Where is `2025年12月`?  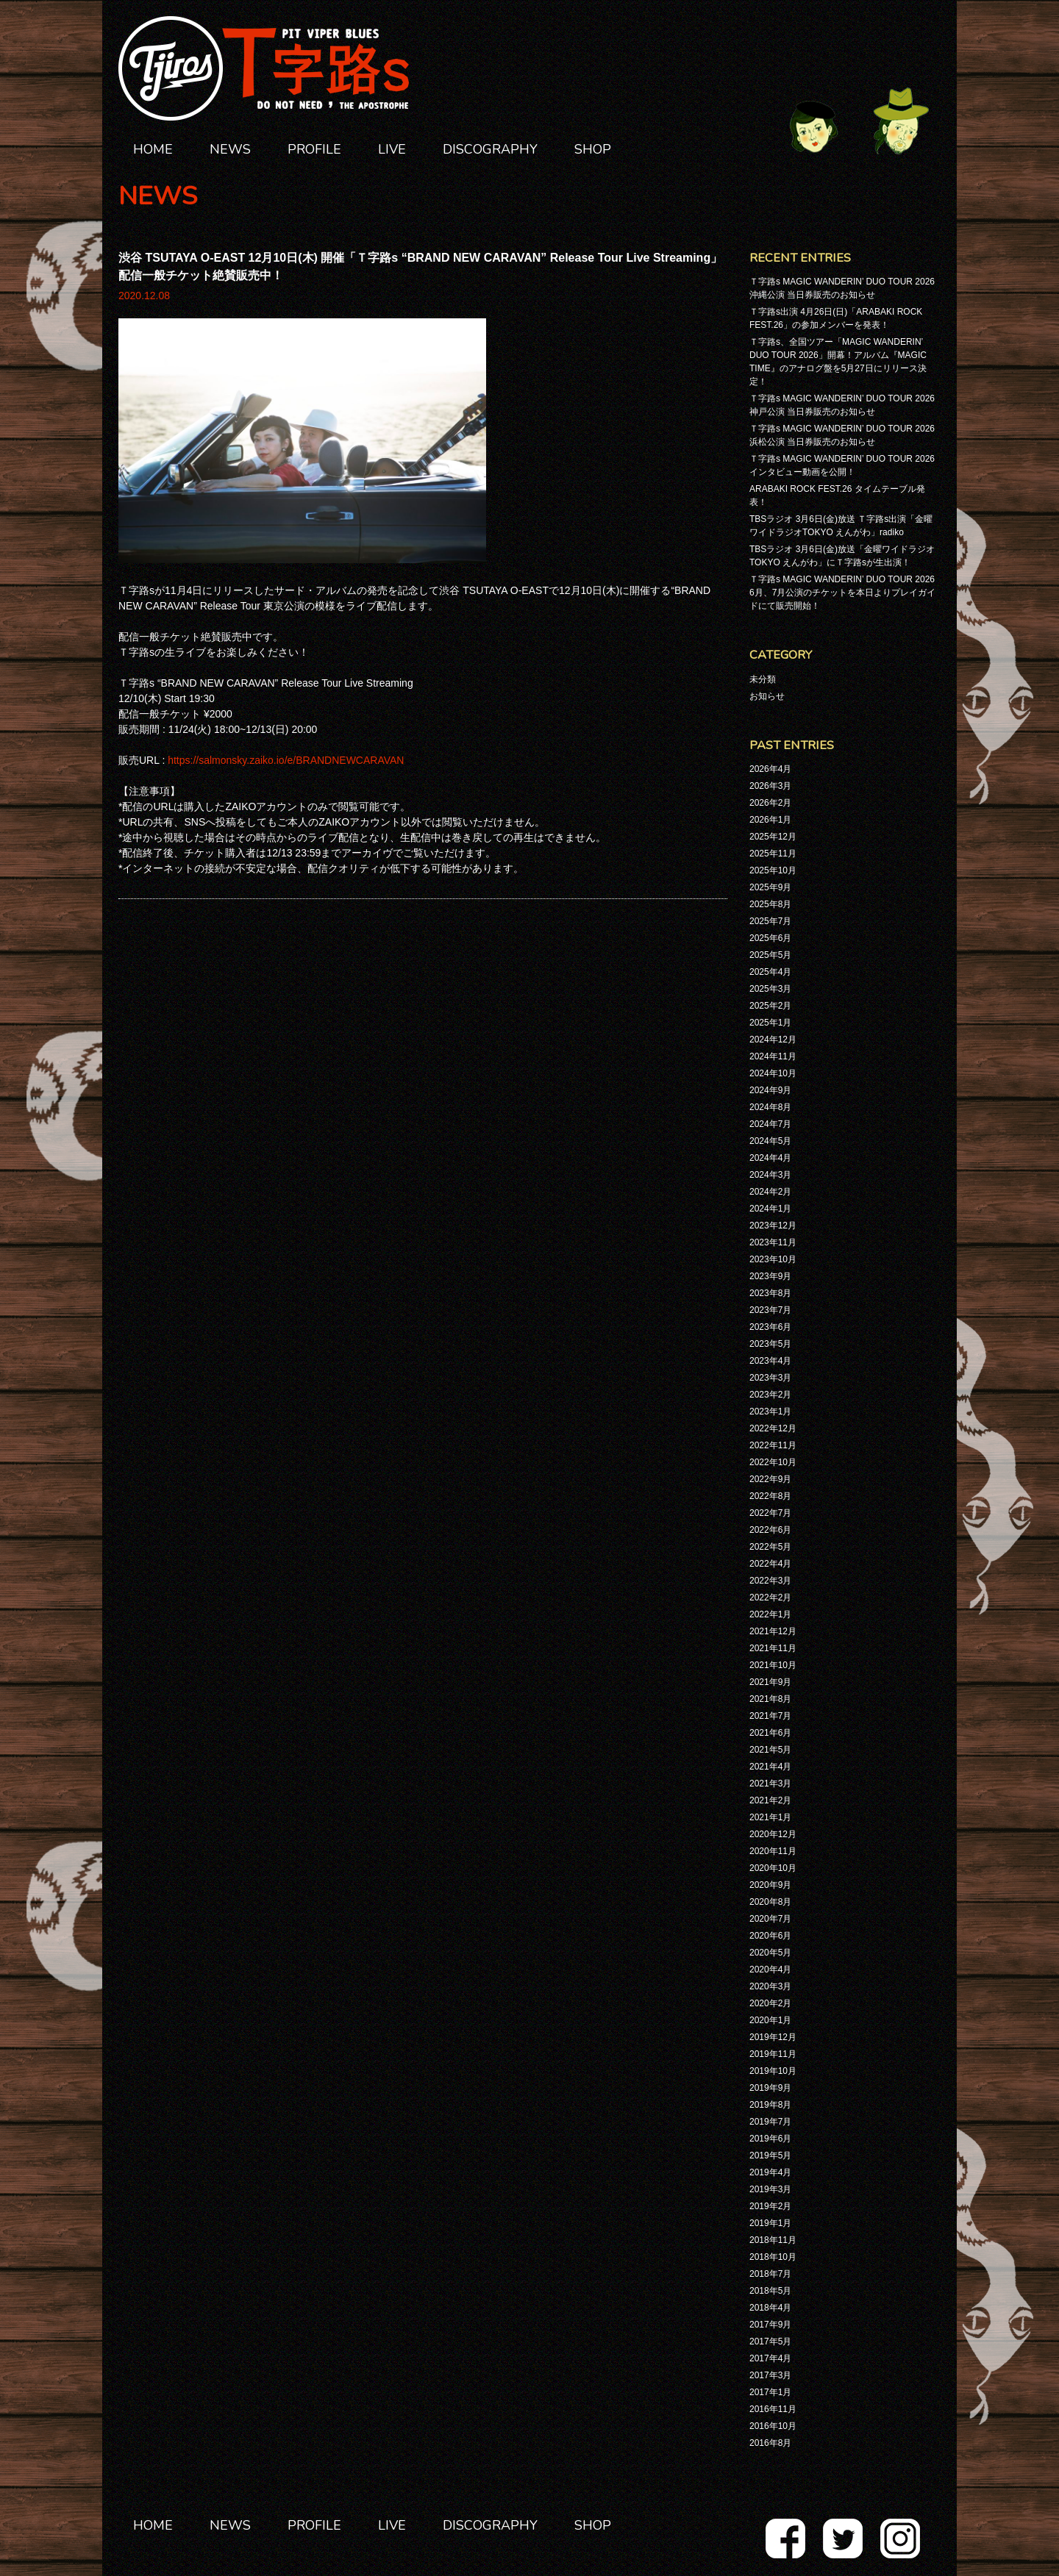
2025年12月 is located at coordinates (772, 836).